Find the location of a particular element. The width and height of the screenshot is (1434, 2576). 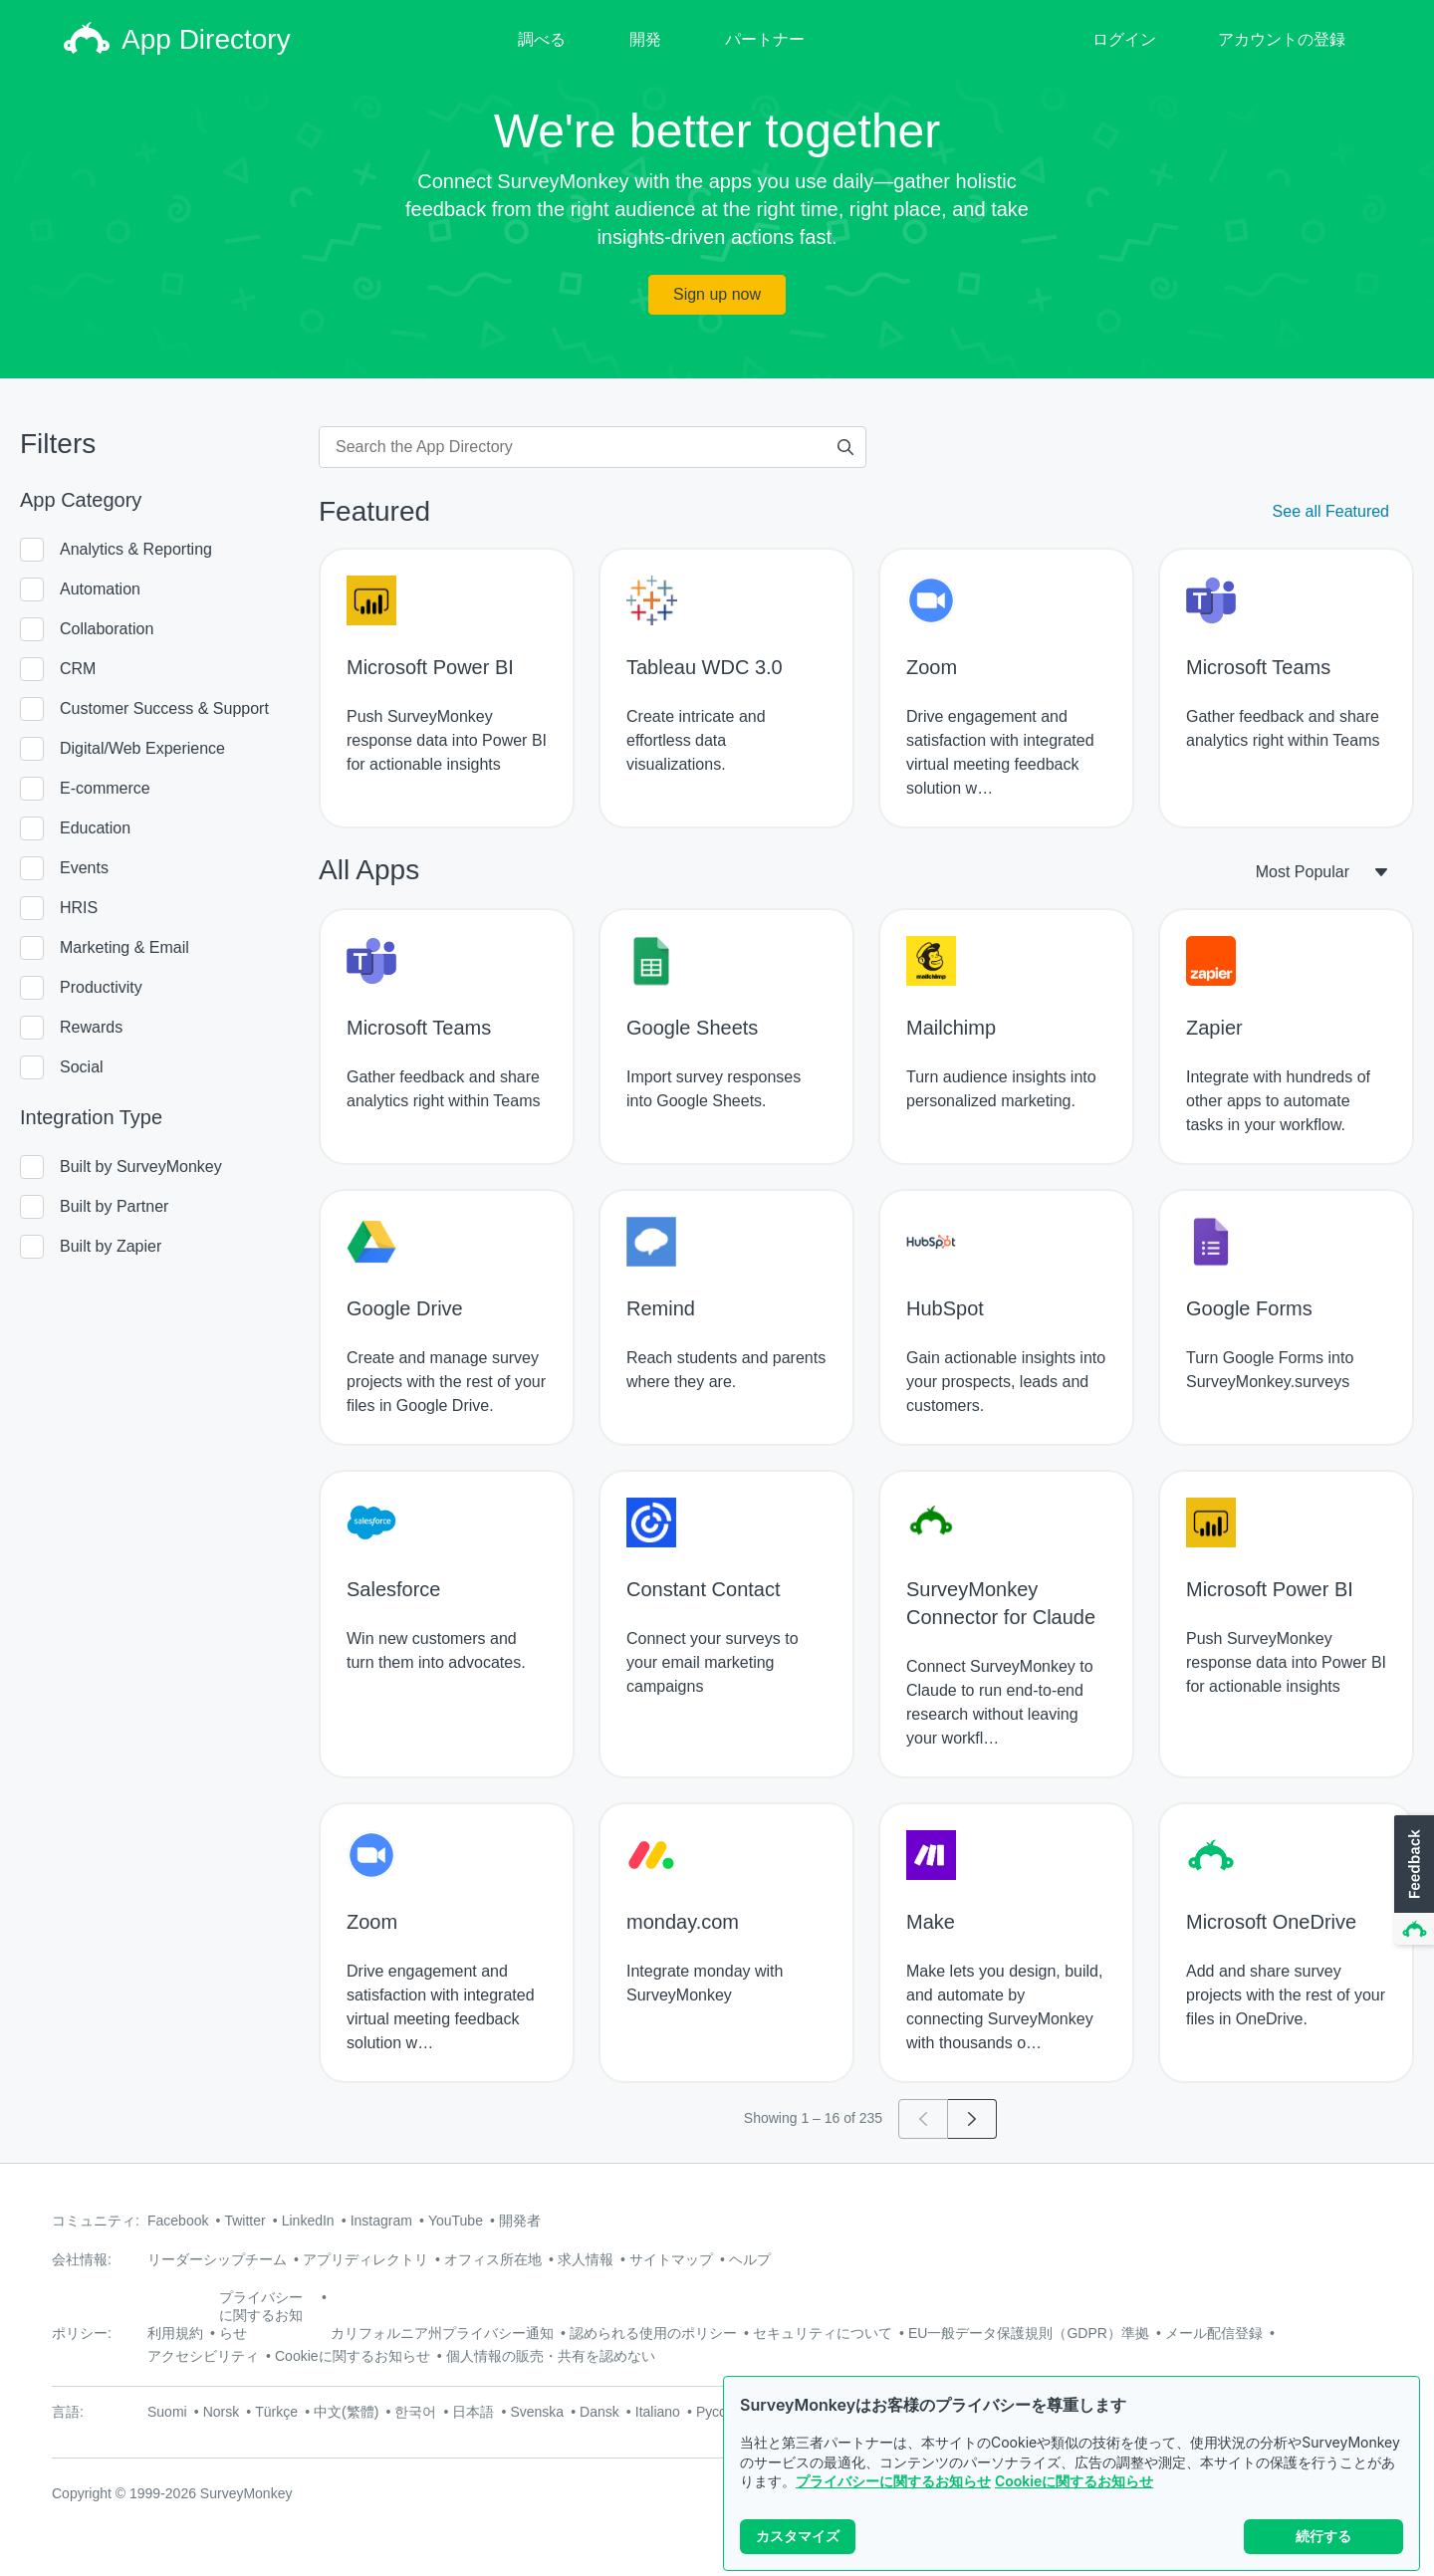

Cookieに関するお知らせ is located at coordinates (1074, 2480).